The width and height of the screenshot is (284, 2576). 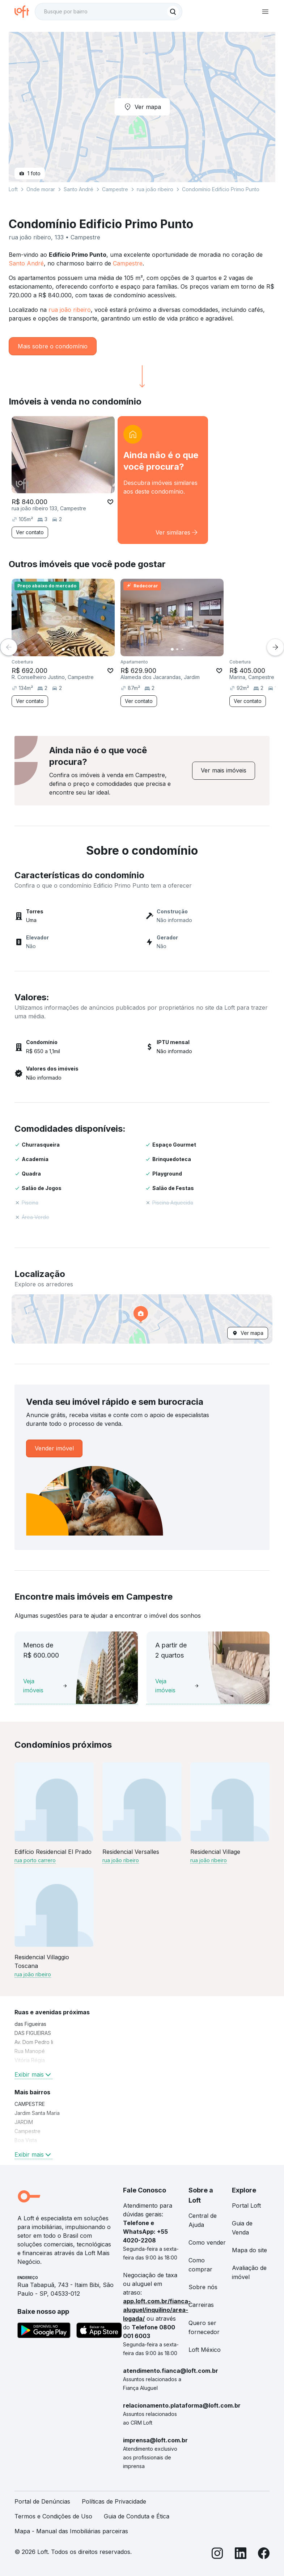 I want to click on Av. Dom Pedro Ii [link], so click(x=33, y=2042).